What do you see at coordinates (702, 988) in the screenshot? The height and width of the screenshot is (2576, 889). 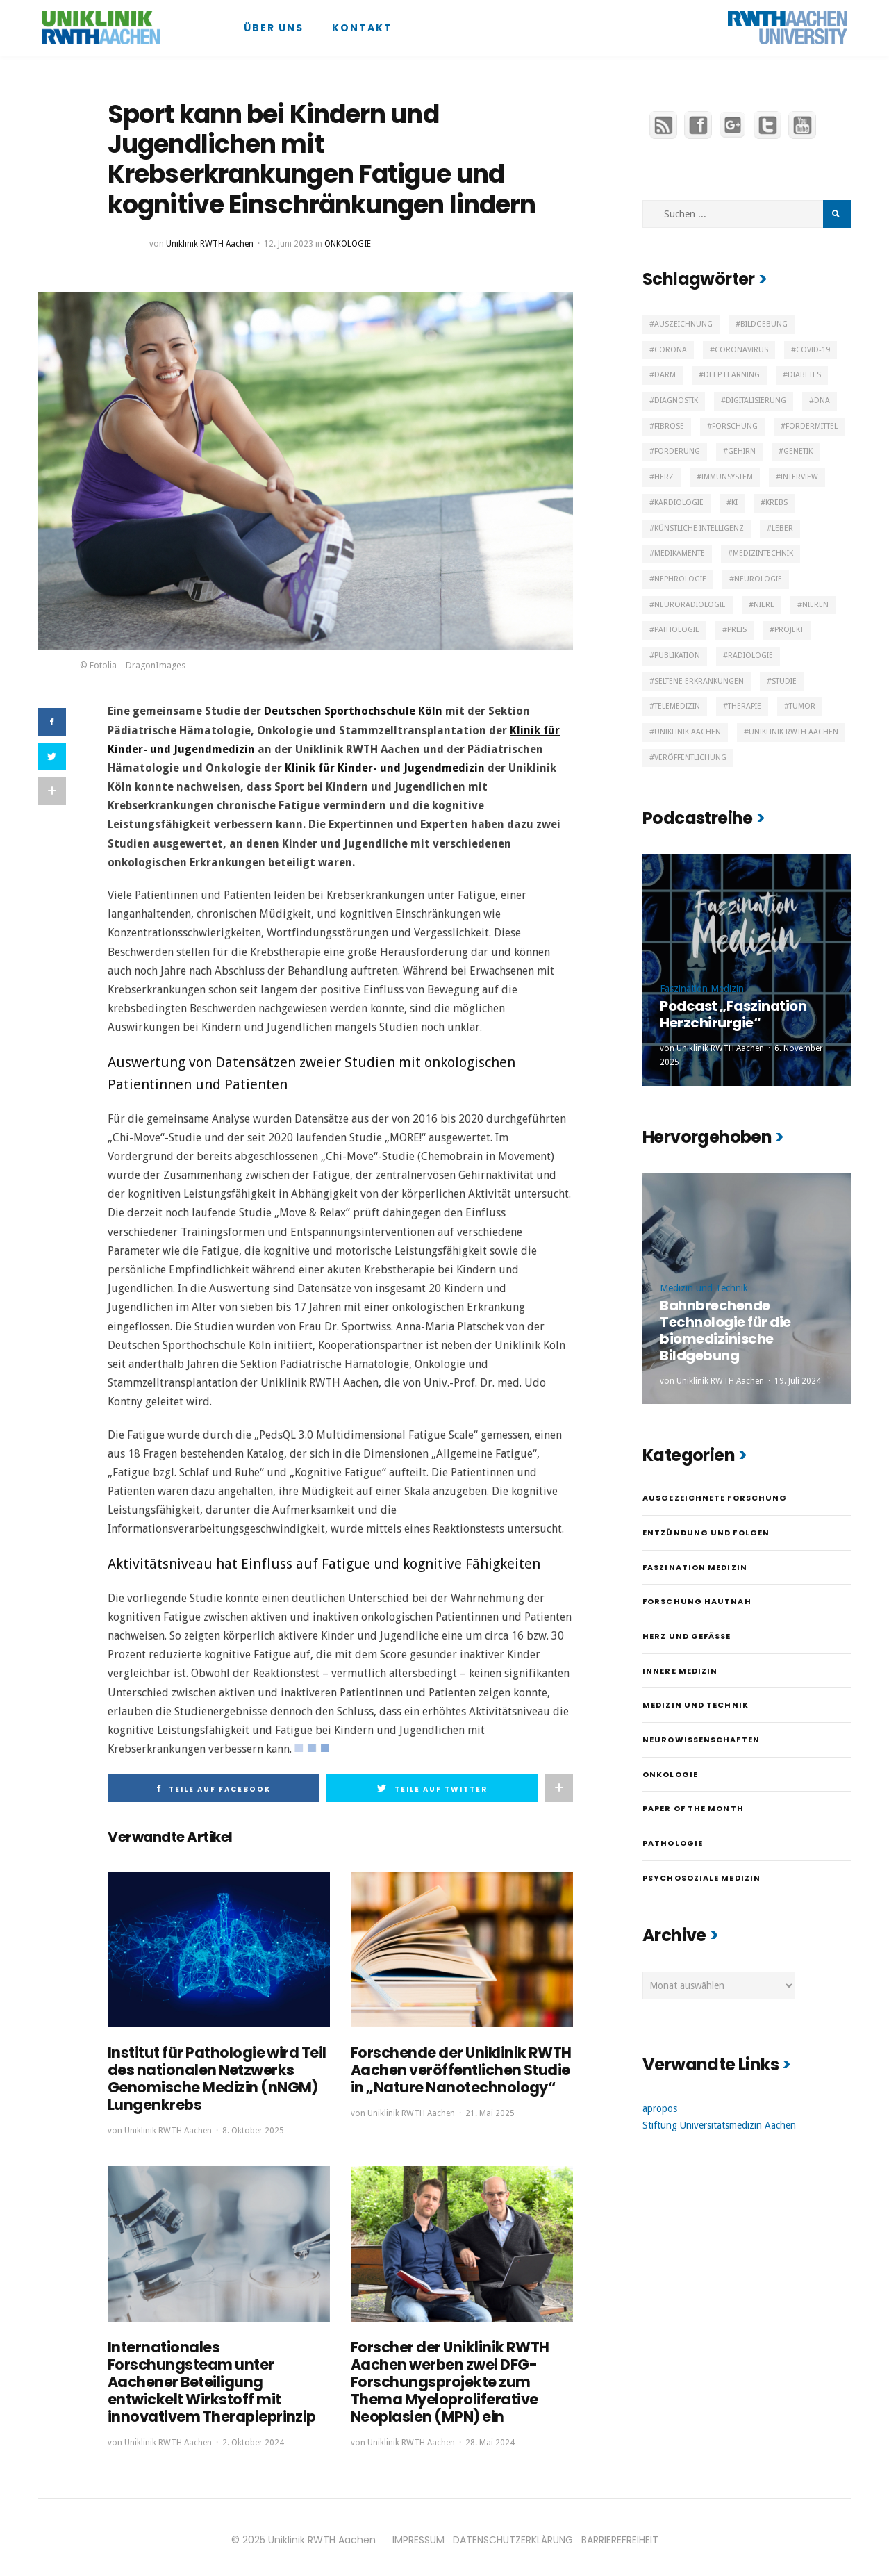 I see `Faszination Medizin` at bounding box center [702, 988].